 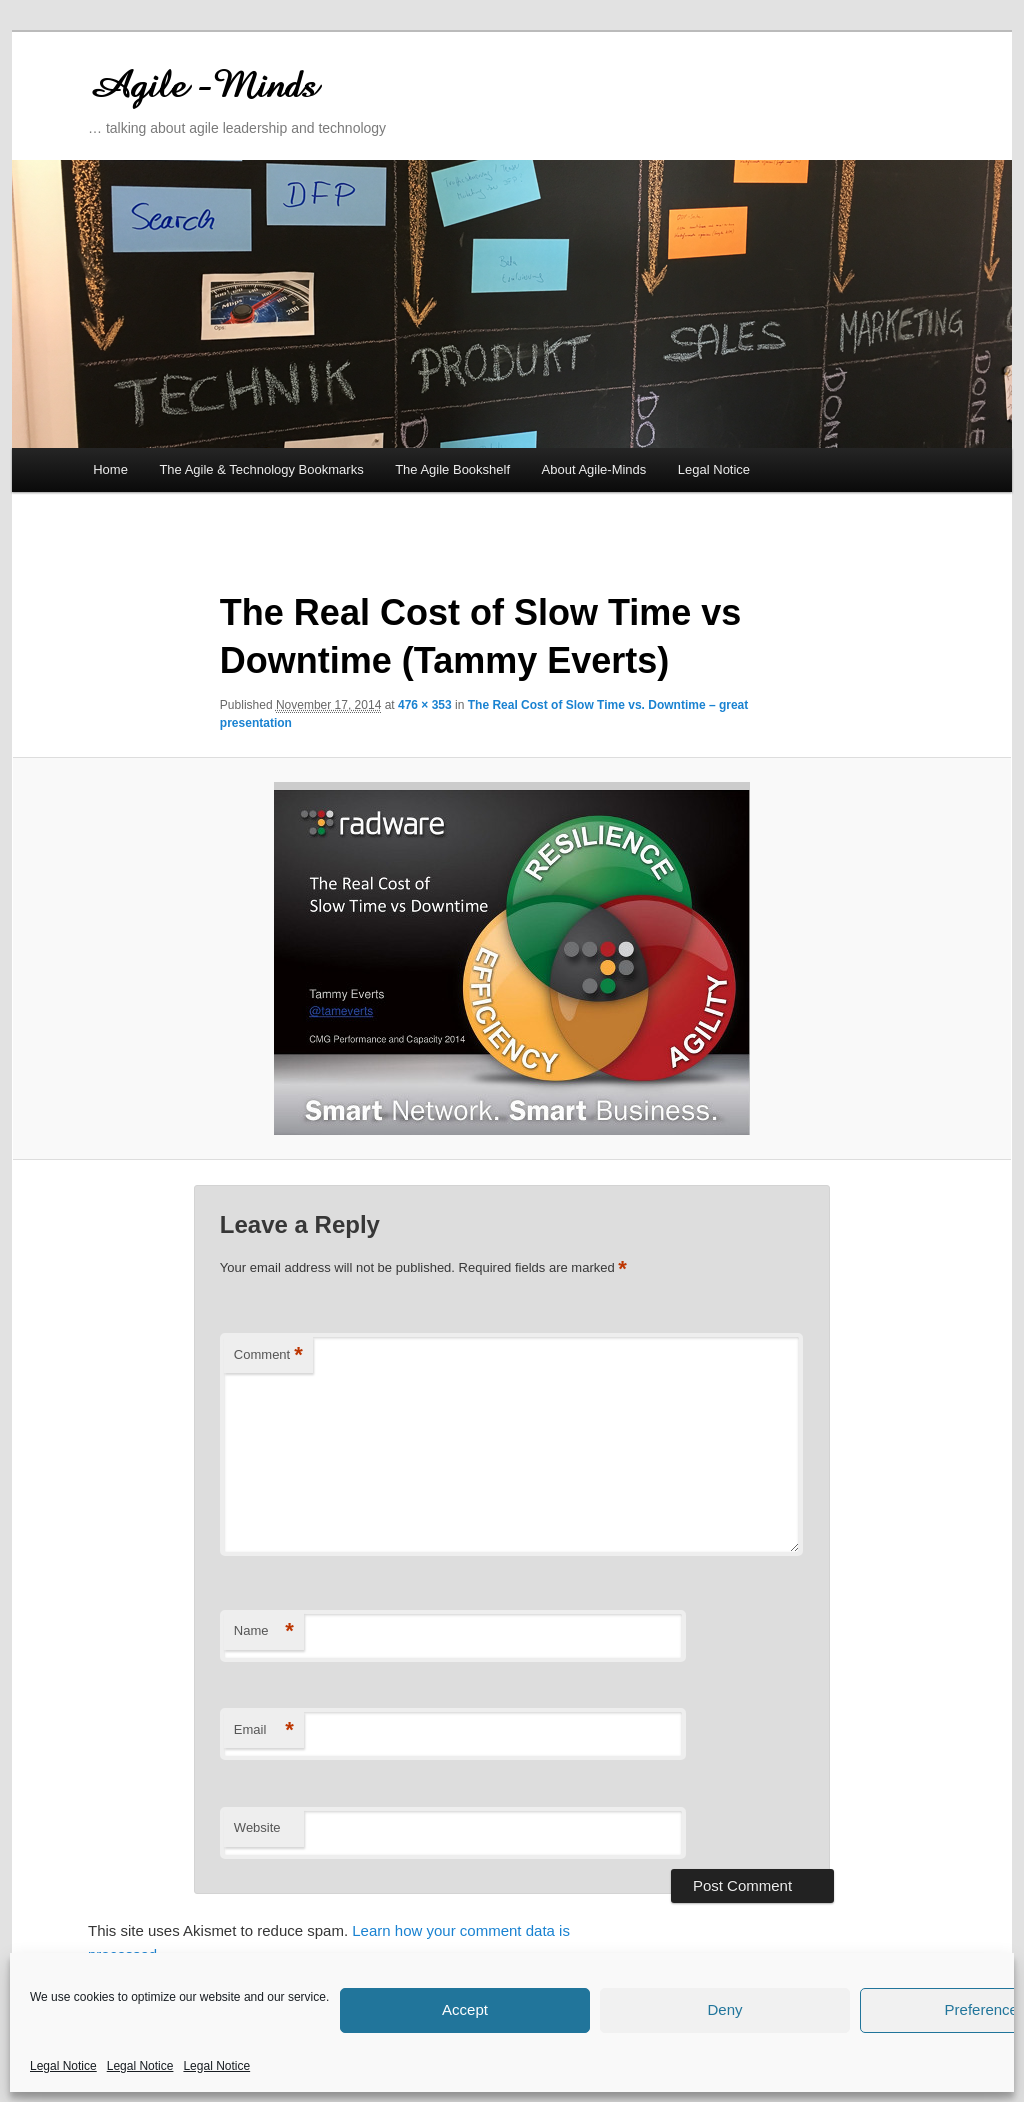 What do you see at coordinates (264, 1730) in the screenshot?
I see `Email` at bounding box center [264, 1730].